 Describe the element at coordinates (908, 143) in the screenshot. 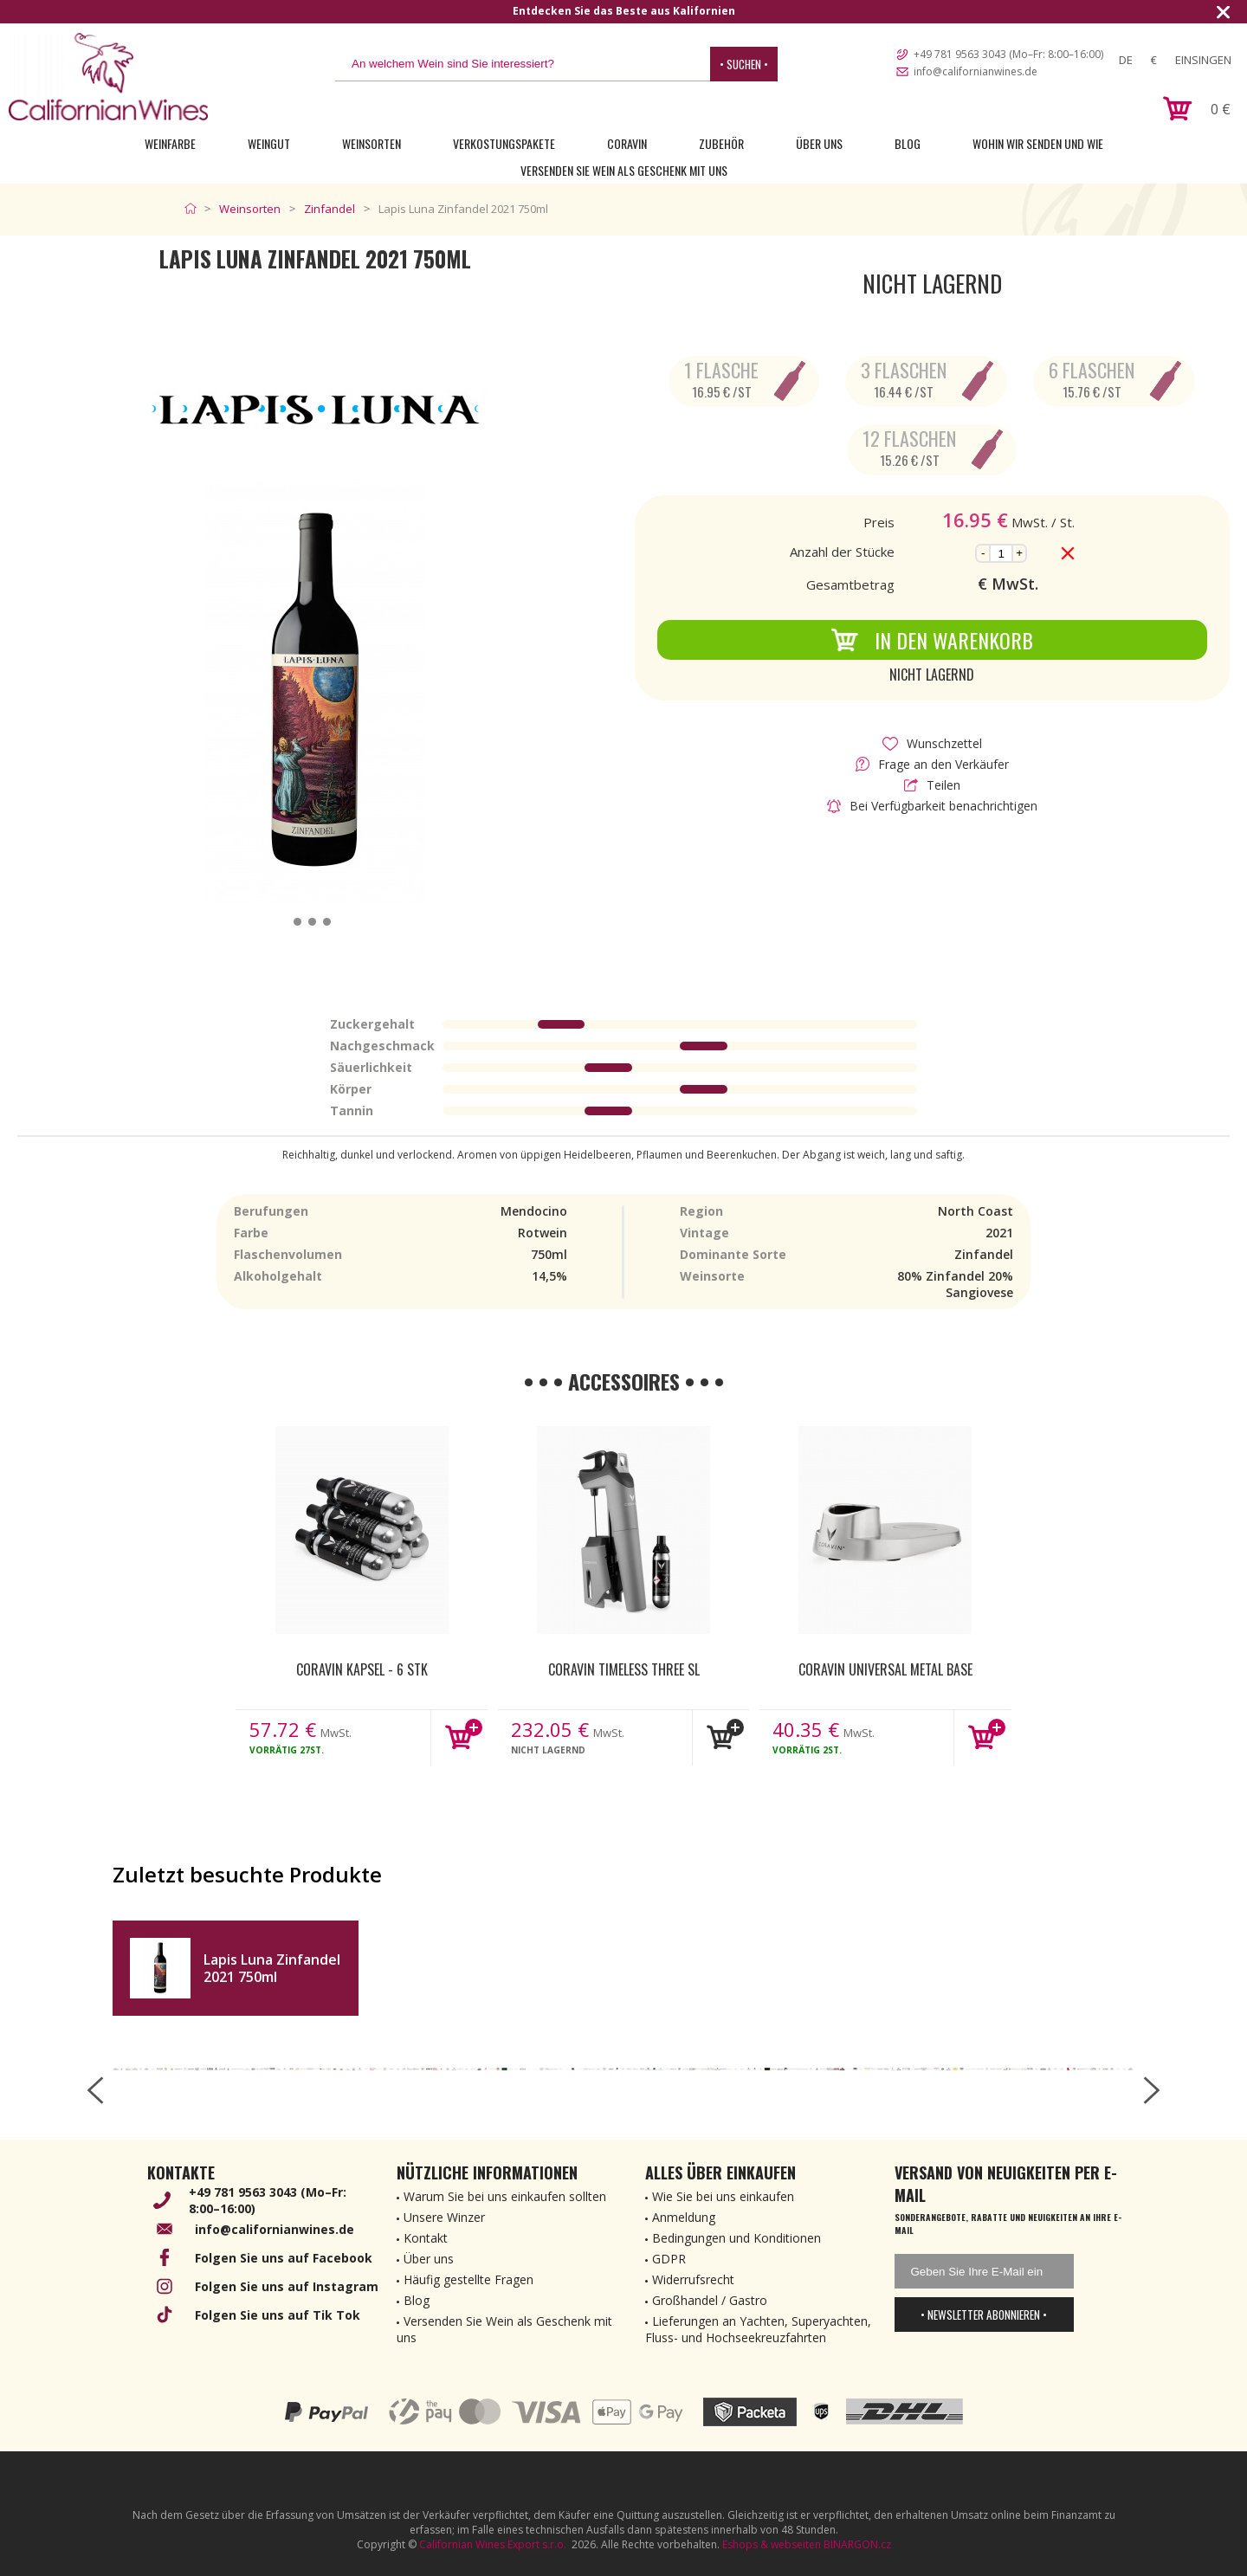

I see `Blog` at that location.